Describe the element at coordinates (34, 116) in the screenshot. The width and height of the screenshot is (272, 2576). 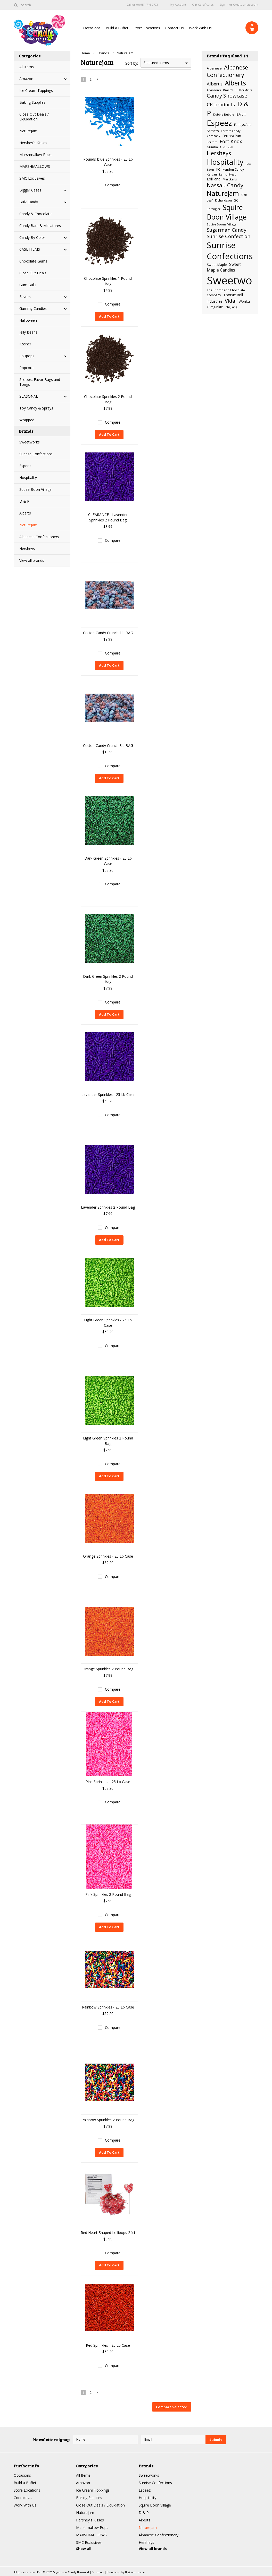
I see `Close Out Deals / Liquidation` at that location.